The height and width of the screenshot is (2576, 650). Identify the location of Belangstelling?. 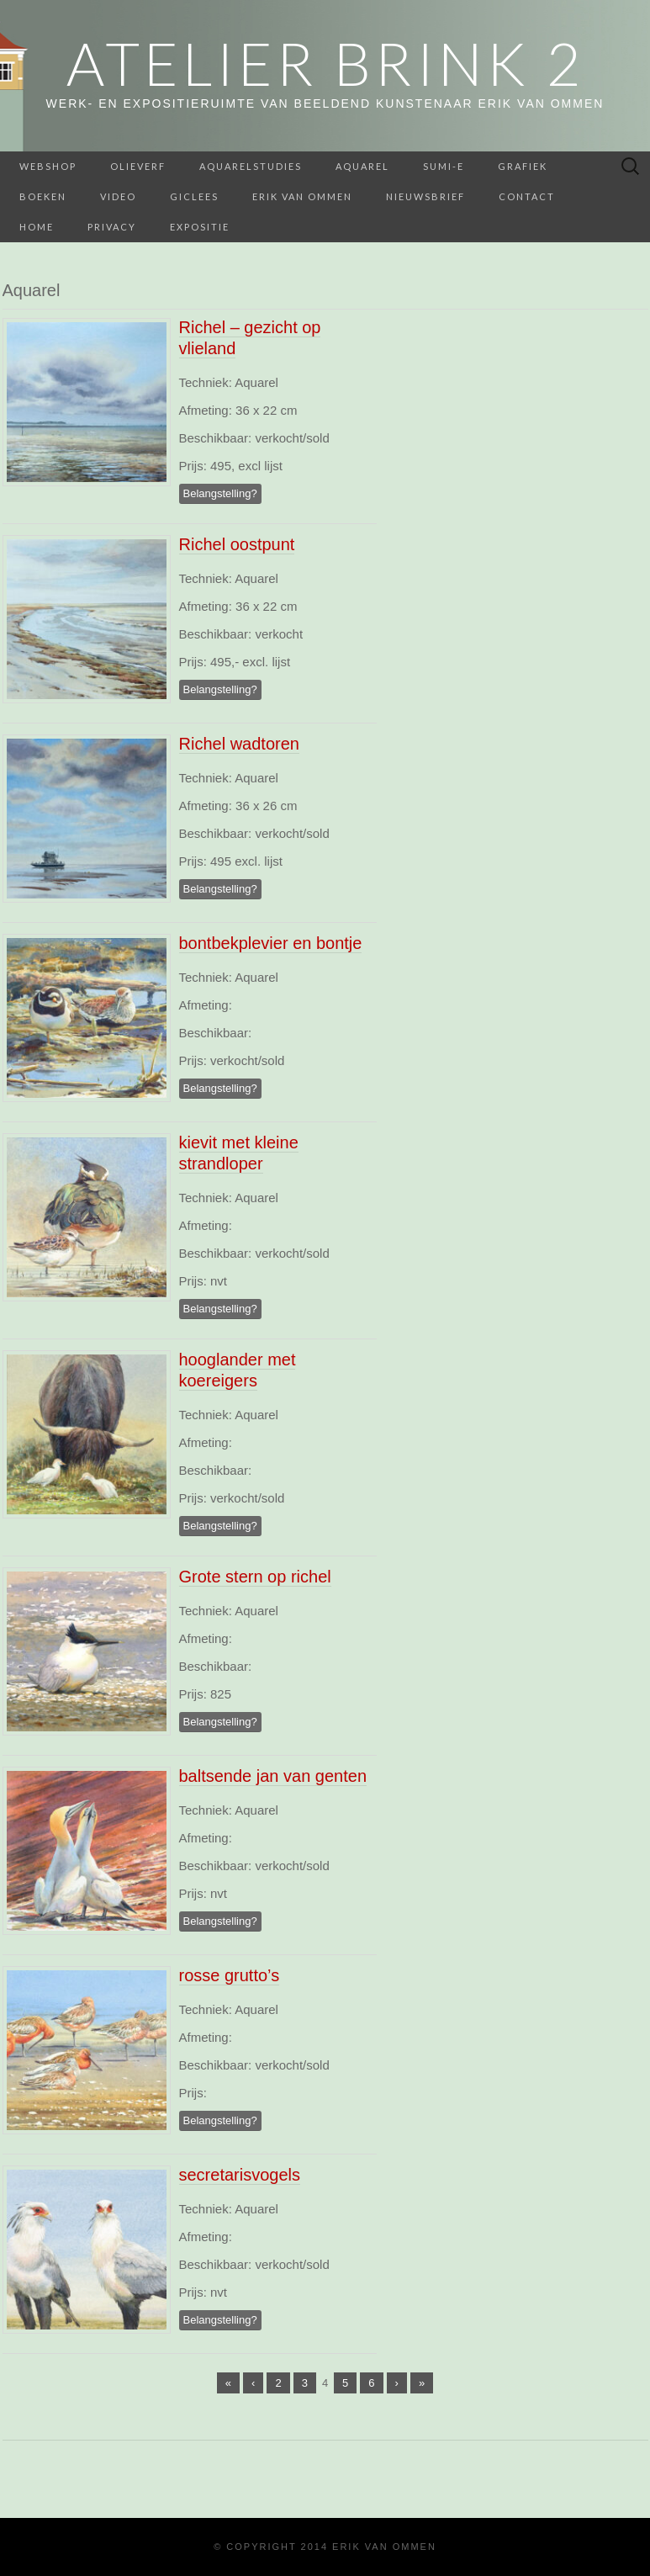
(220, 493).